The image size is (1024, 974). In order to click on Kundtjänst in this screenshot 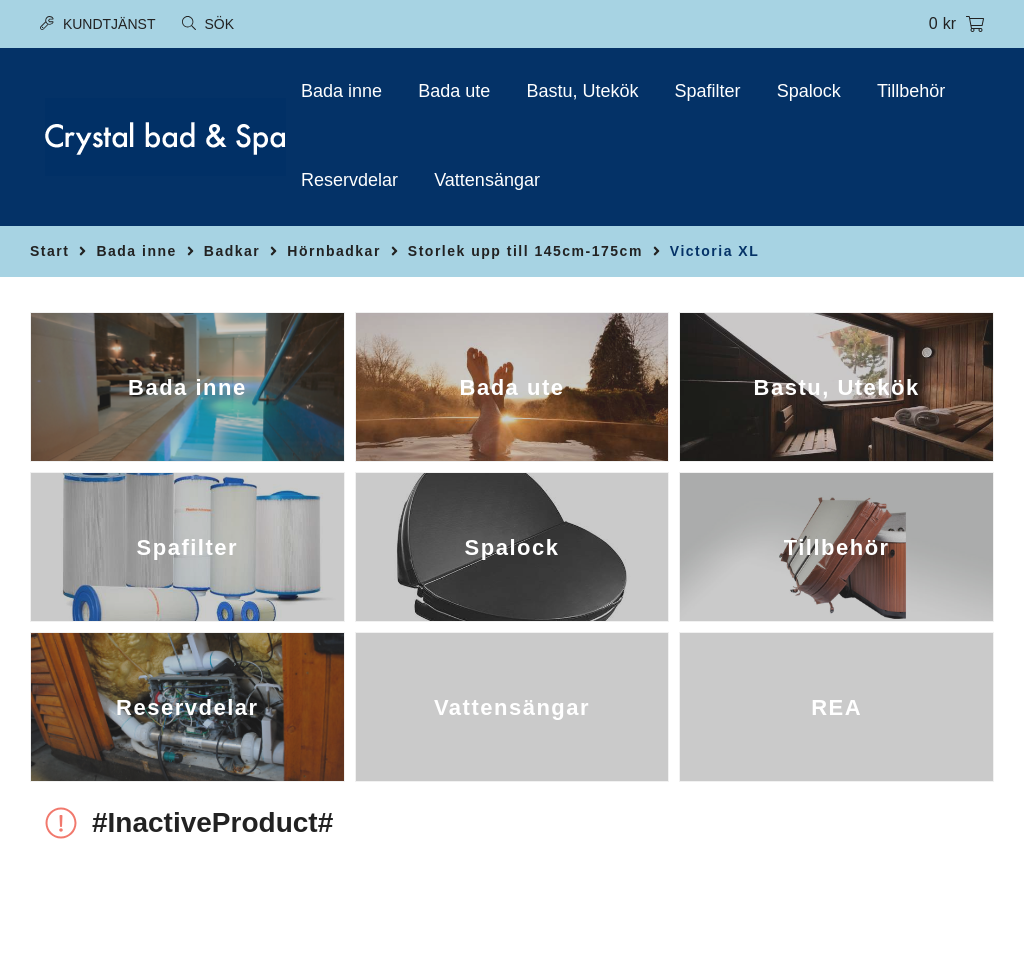, I will do `click(97, 24)`.